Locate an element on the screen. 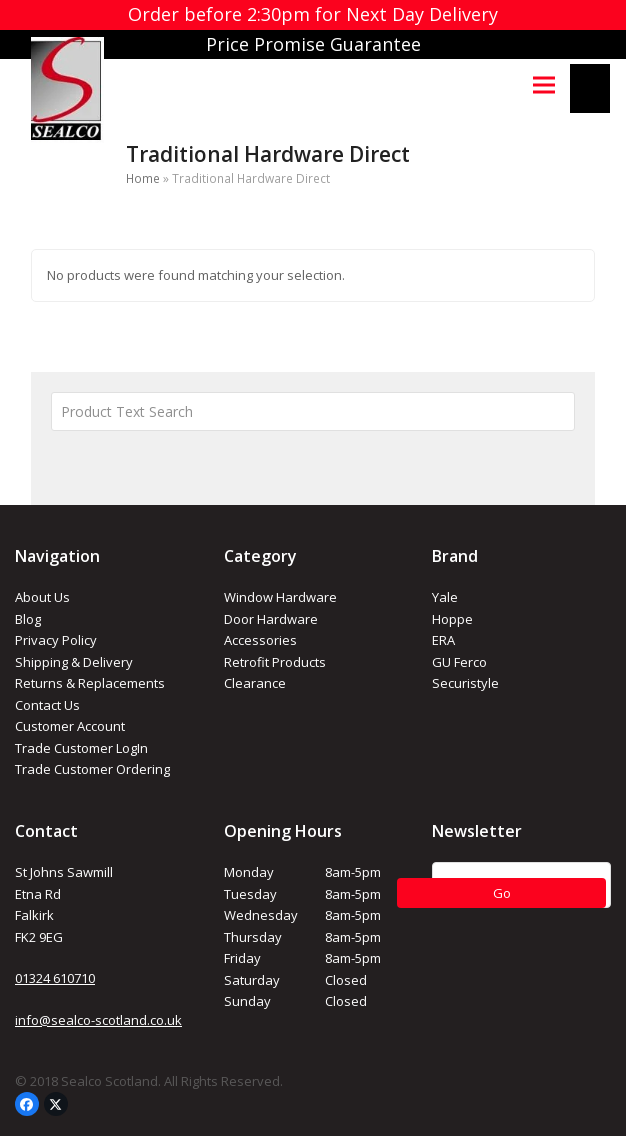  Yale is located at coordinates (445, 597).